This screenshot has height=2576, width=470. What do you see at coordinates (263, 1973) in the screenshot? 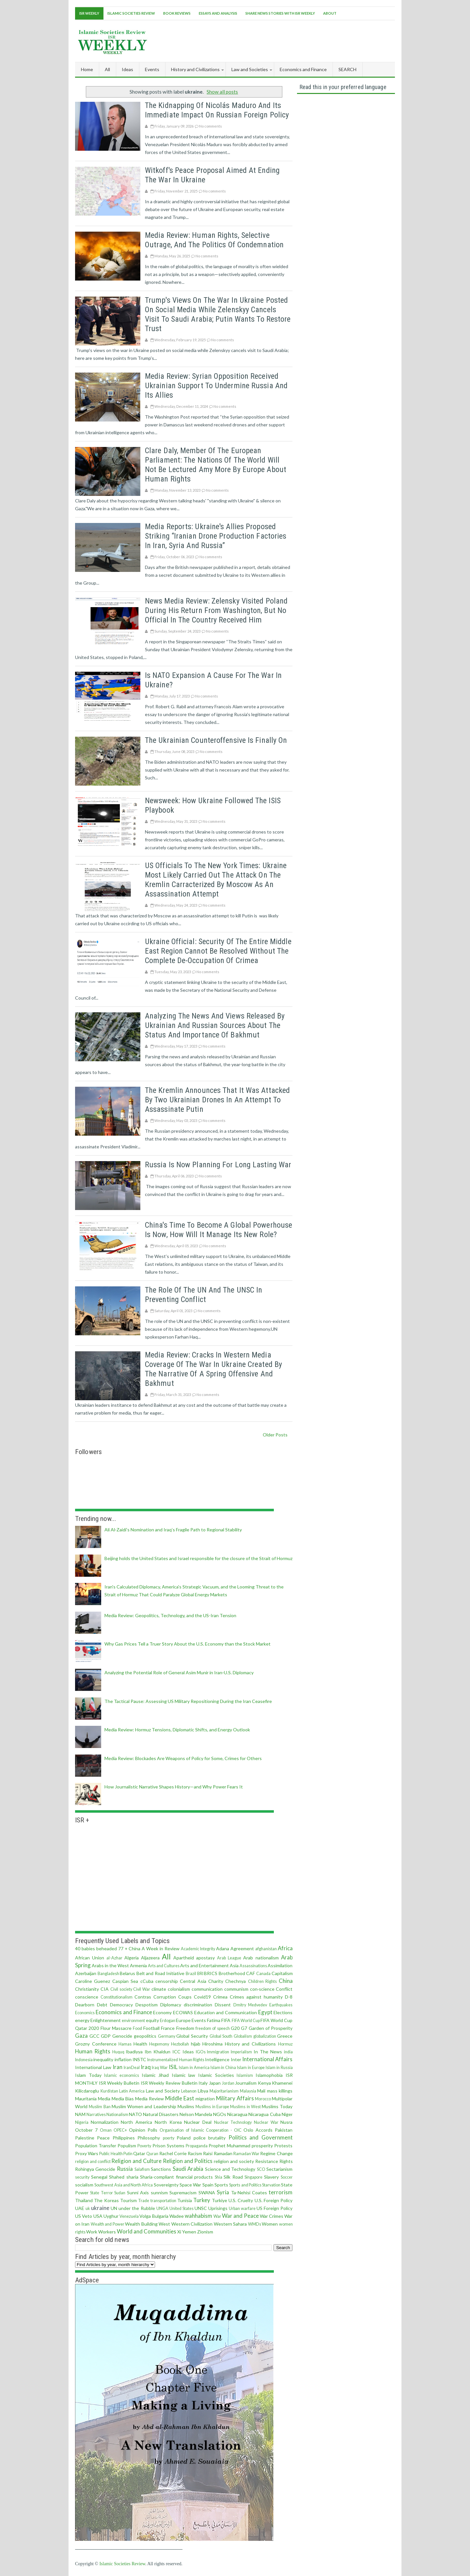
I see `Canada` at bounding box center [263, 1973].